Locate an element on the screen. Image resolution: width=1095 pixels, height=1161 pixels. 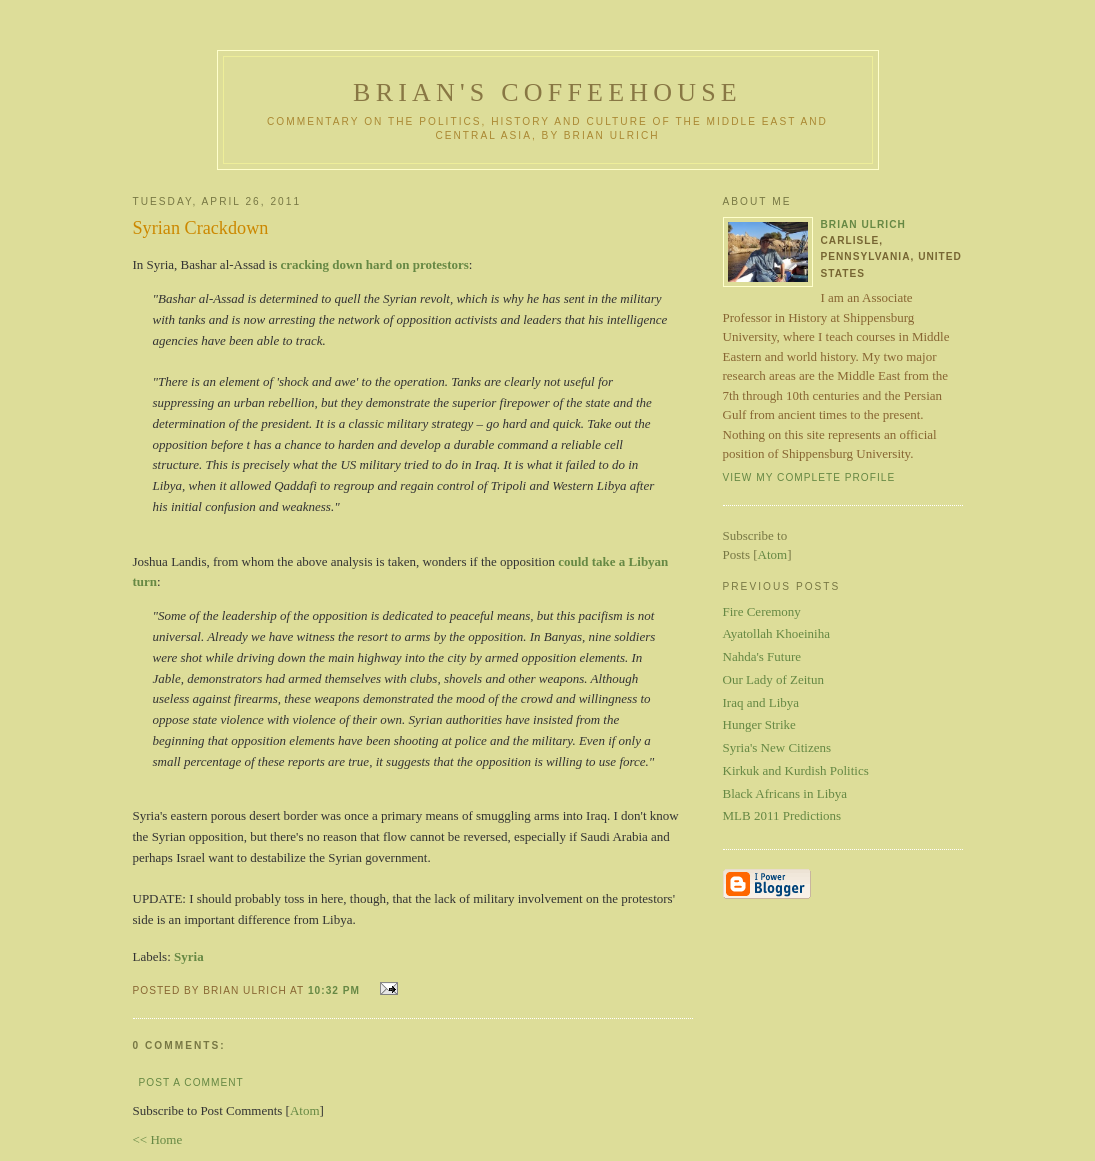
Brian Ulrich is located at coordinates (863, 224).